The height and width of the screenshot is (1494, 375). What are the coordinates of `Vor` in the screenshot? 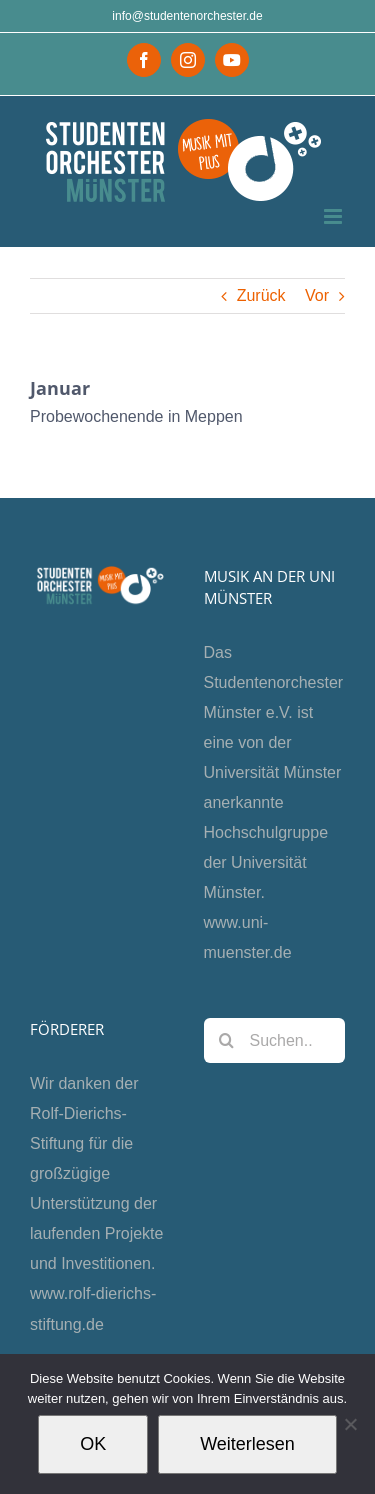 It's located at (317, 295).